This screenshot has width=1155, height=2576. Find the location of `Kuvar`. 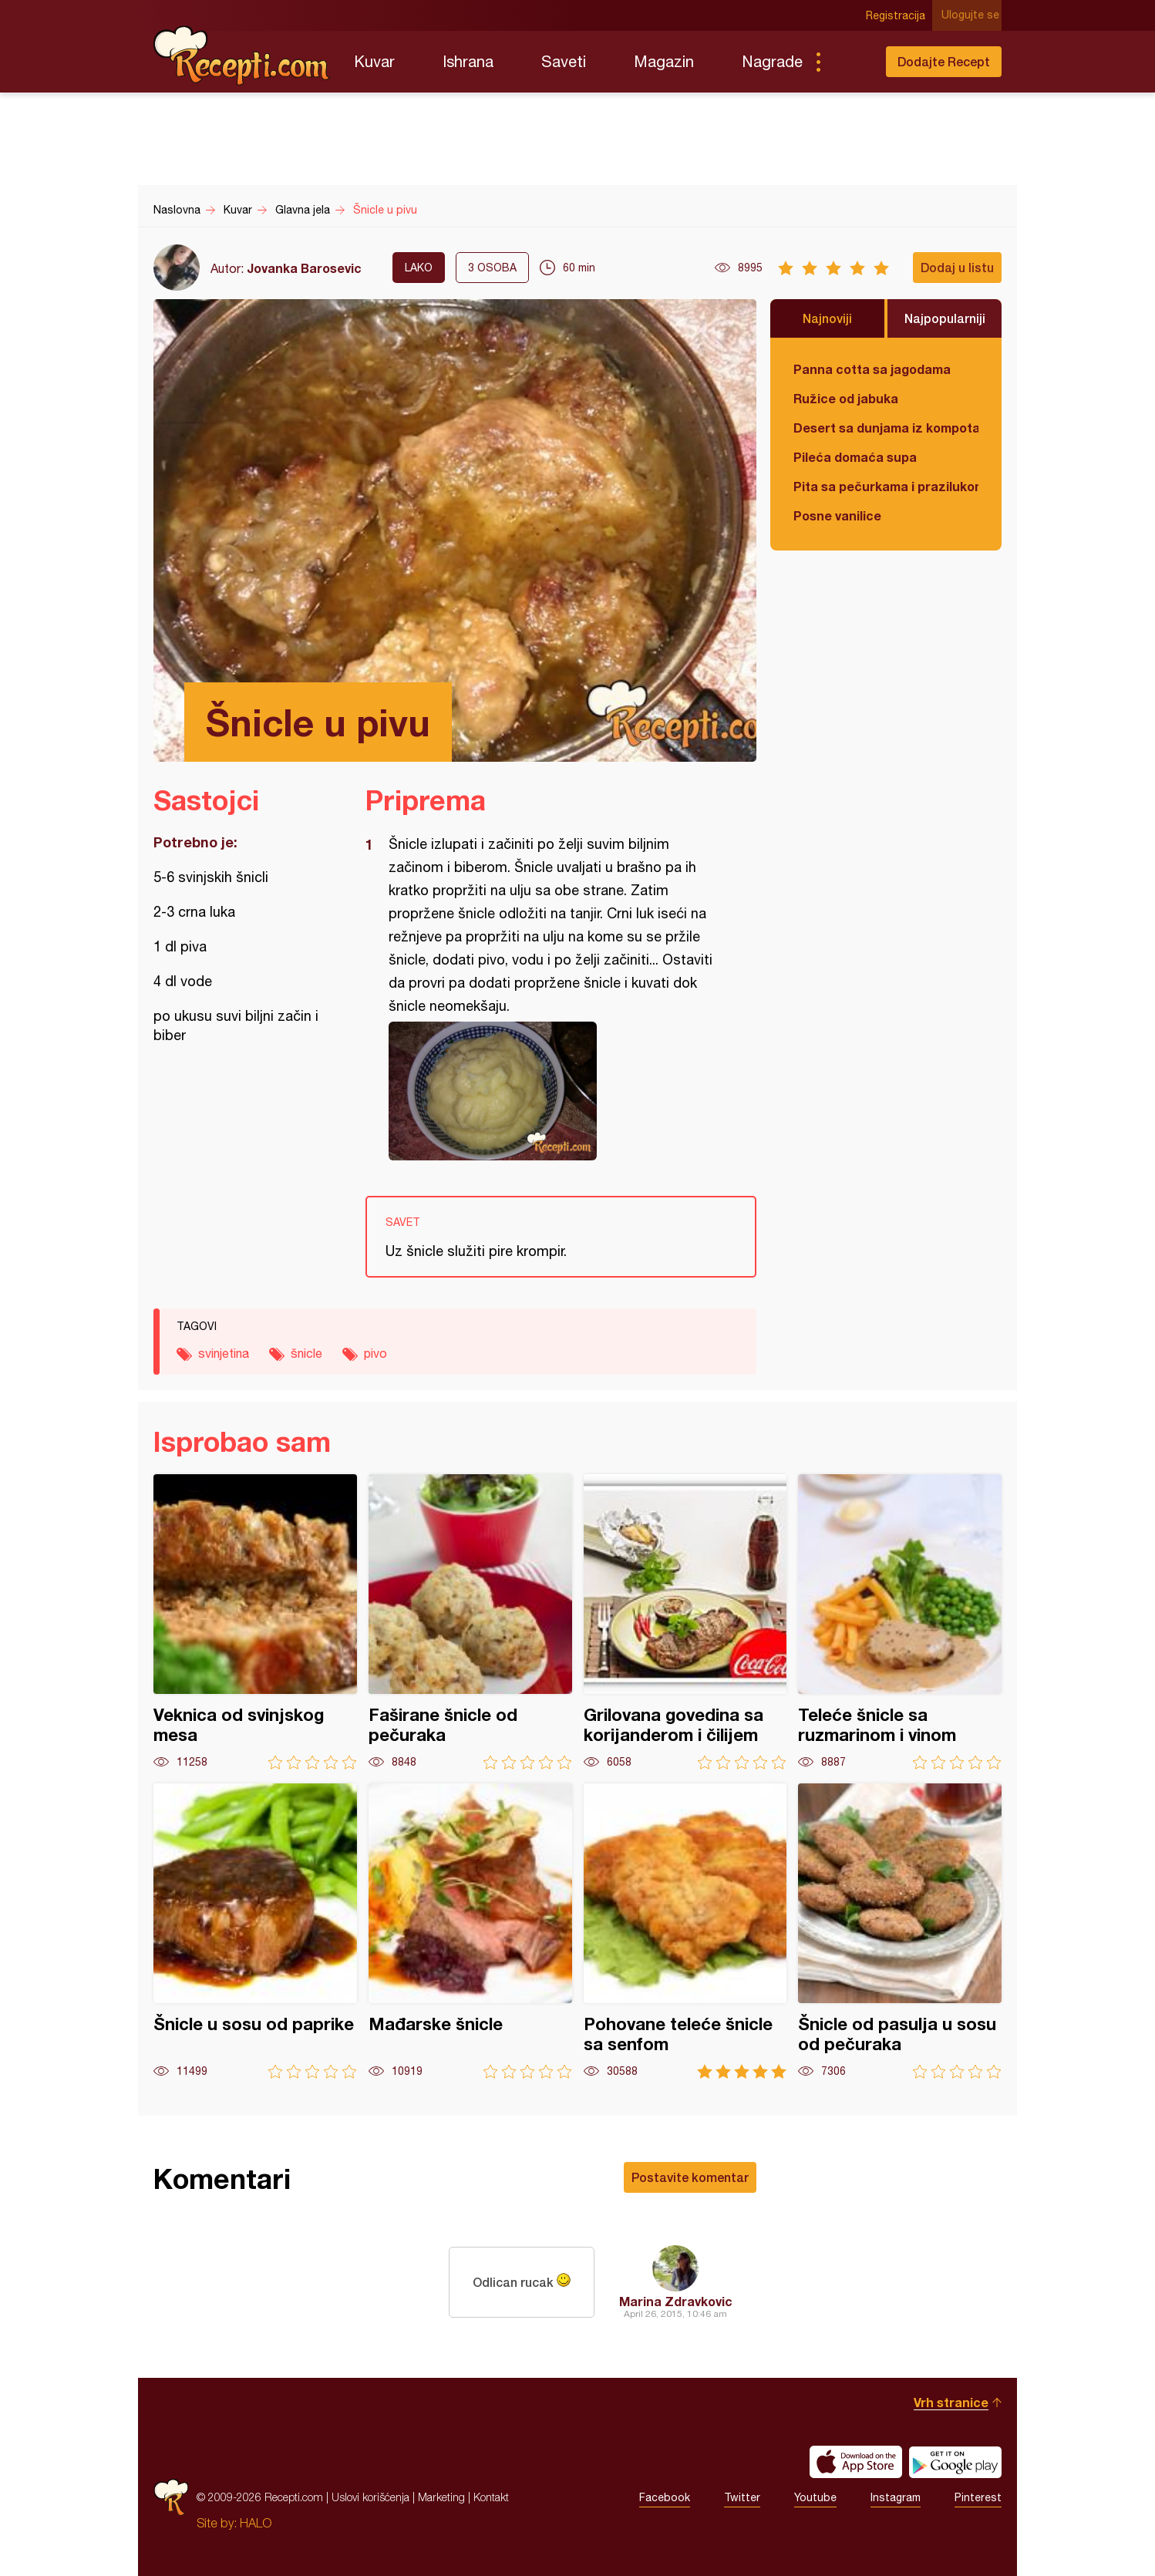

Kuvar is located at coordinates (374, 61).